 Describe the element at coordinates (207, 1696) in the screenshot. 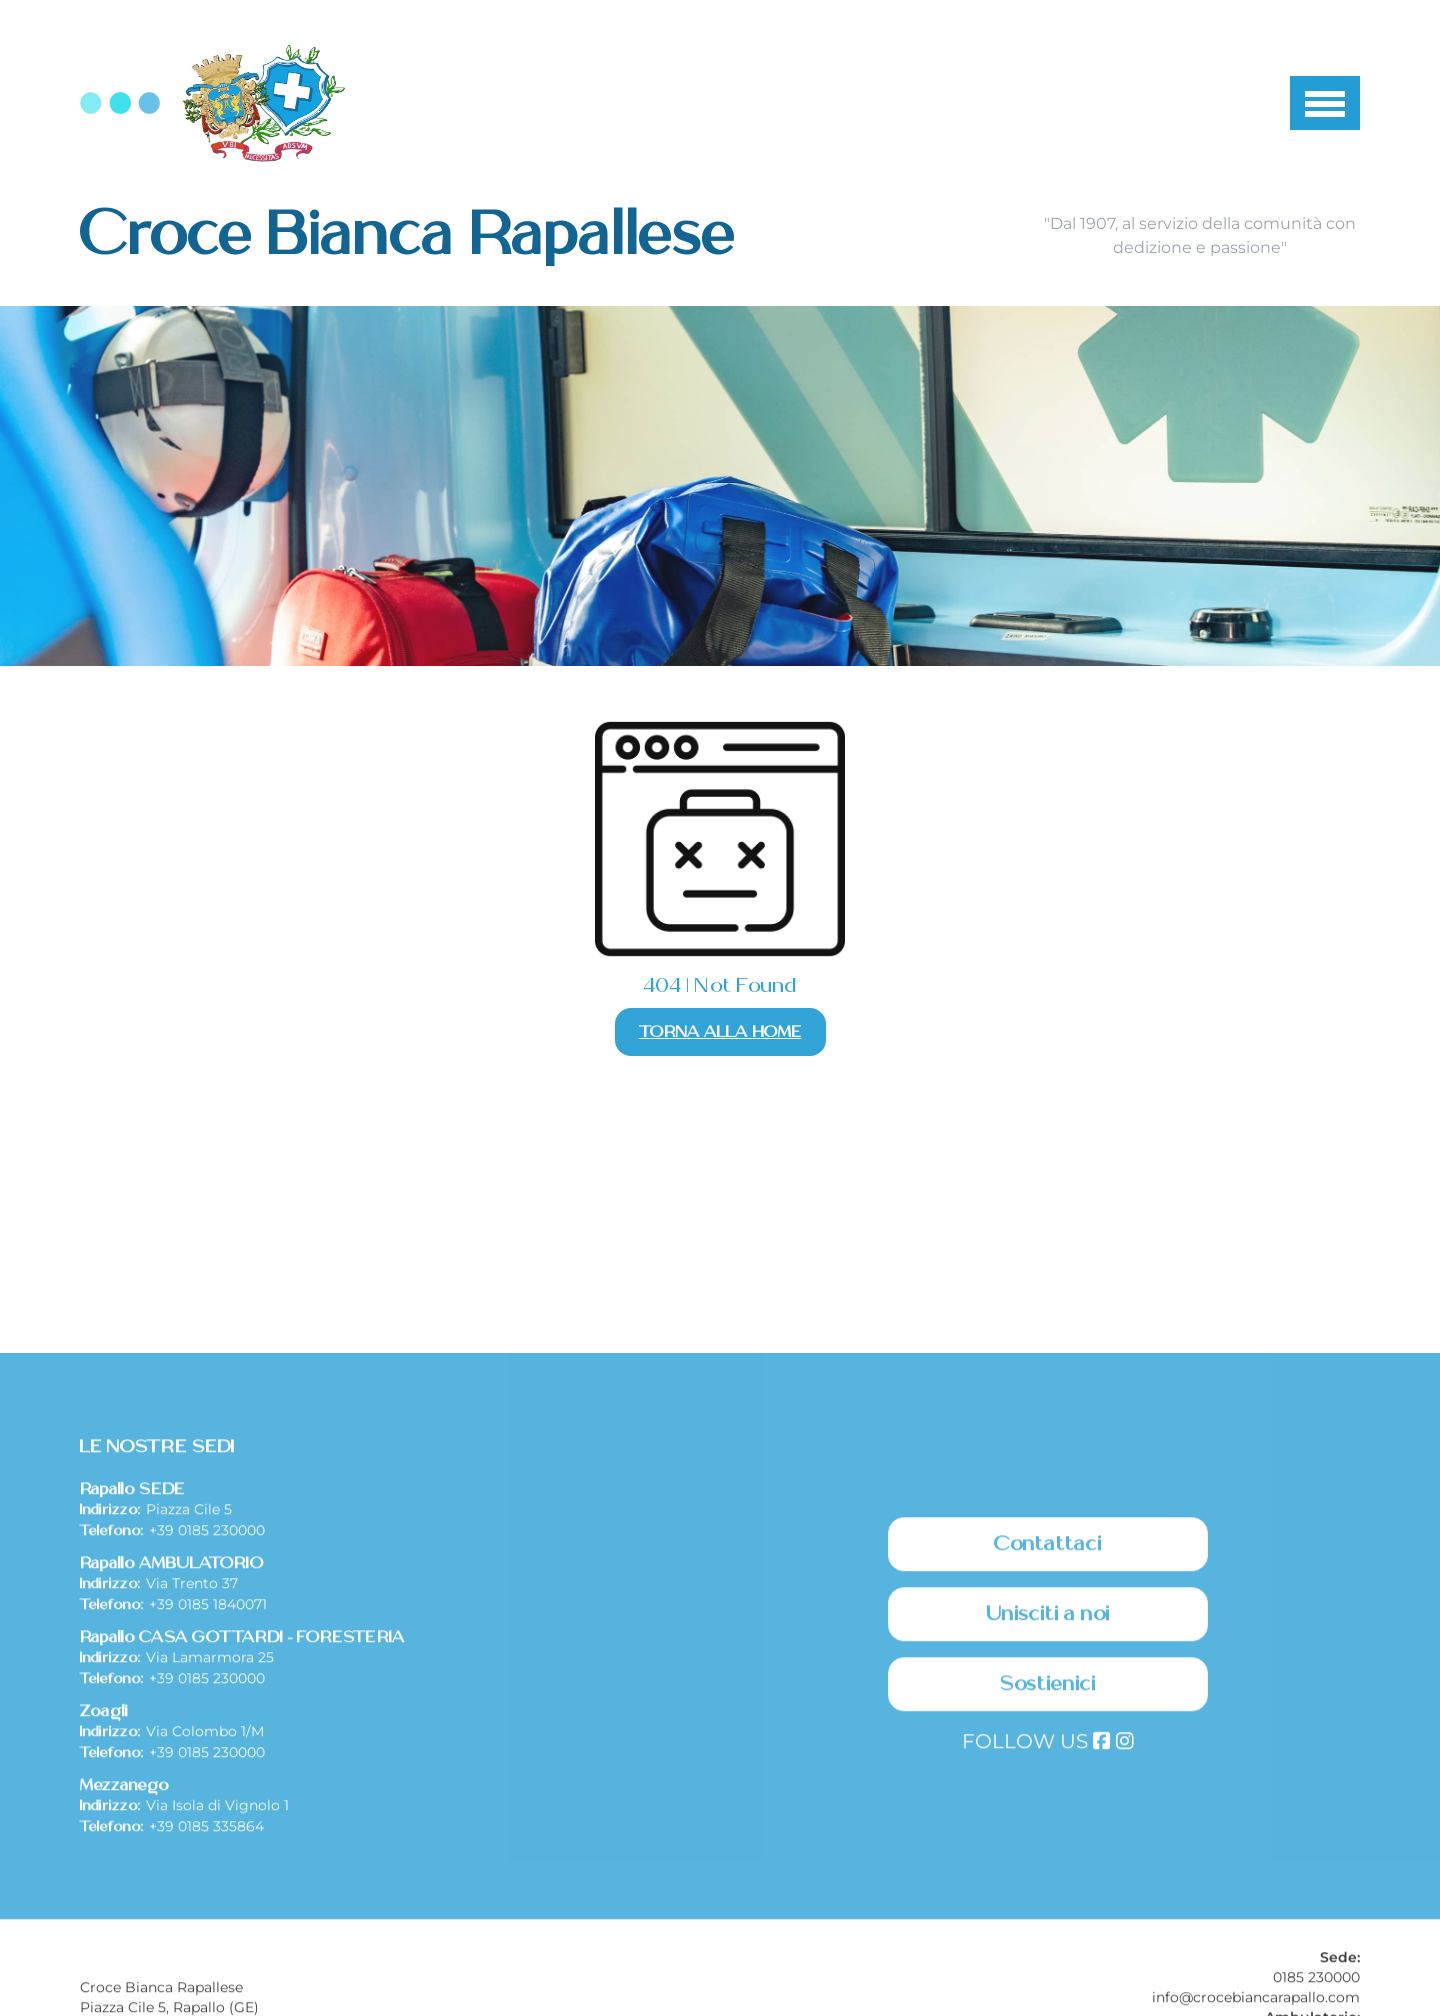

I see `+39 0185 230000` at that location.